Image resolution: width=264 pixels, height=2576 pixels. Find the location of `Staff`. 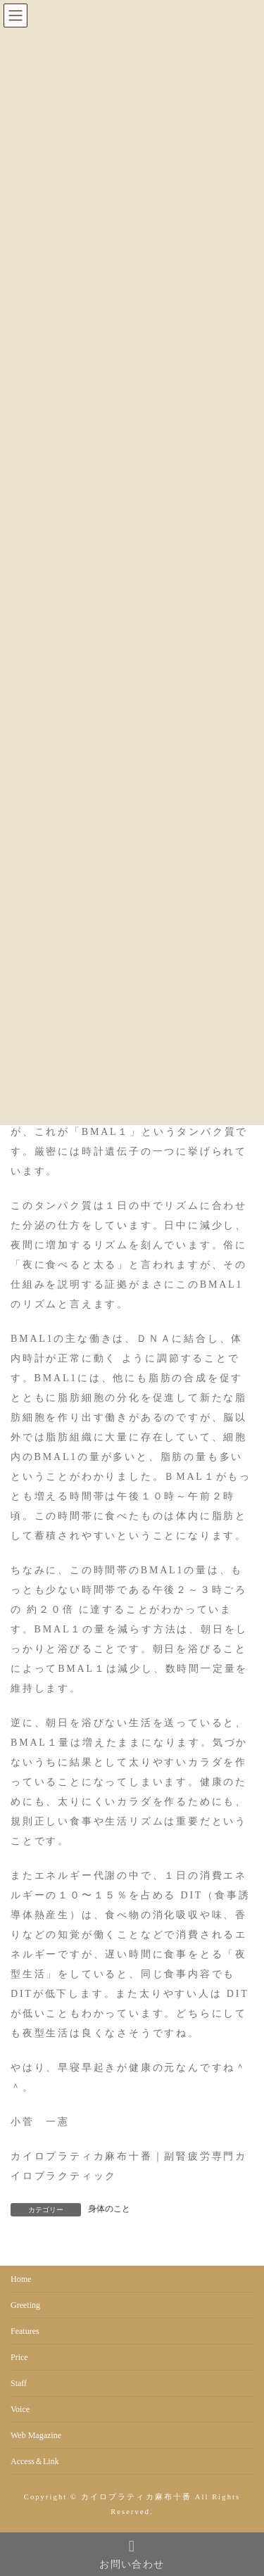

Staff is located at coordinates (19, 2383).